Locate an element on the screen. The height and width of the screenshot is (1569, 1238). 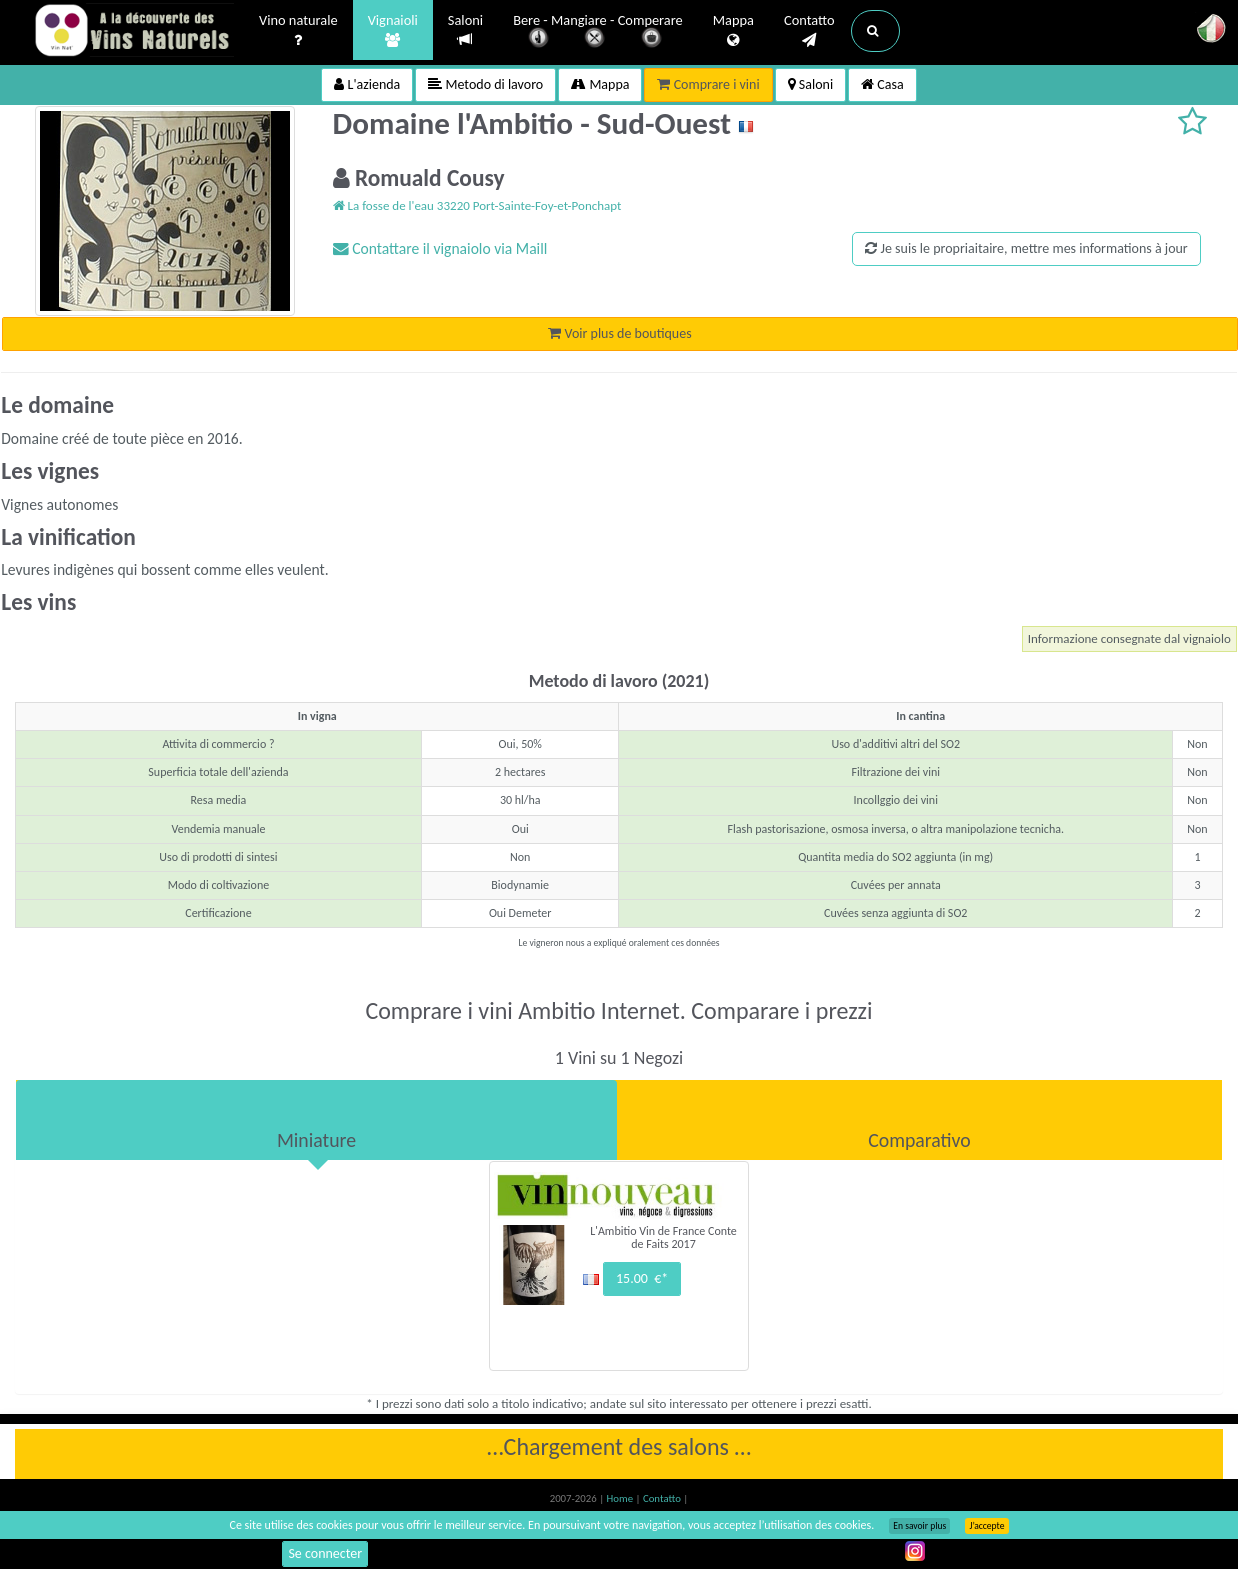
En savoir plus is located at coordinates (919, 1526).